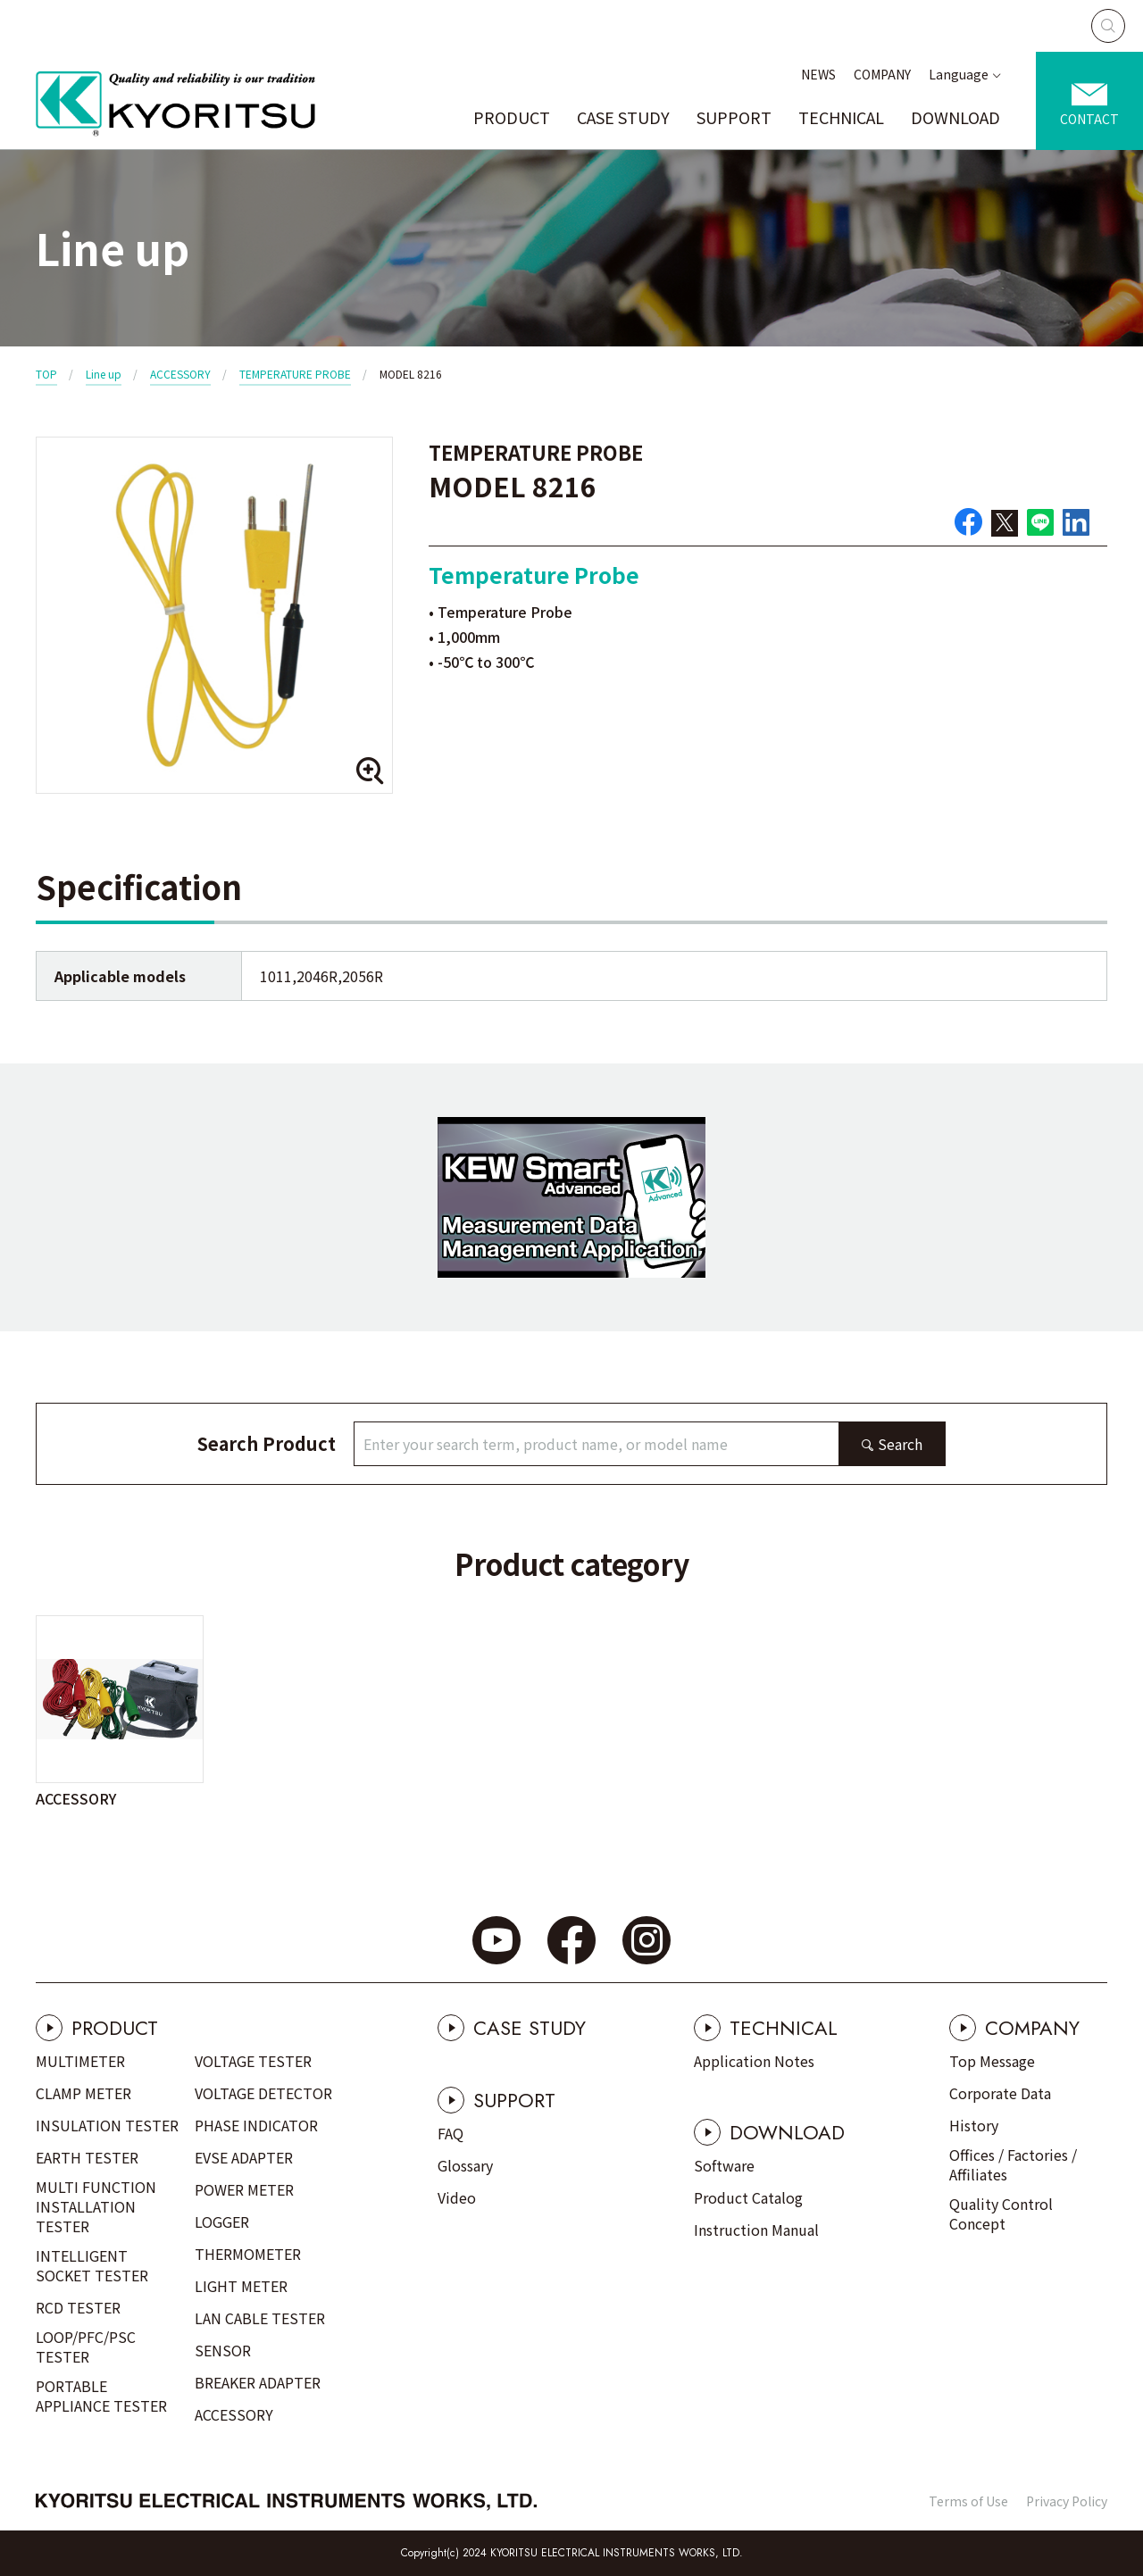  What do you see at coordinates (1000, 2093) in the screenshot?
I see `Corporate Data` at bounding box center [1000, 2093].